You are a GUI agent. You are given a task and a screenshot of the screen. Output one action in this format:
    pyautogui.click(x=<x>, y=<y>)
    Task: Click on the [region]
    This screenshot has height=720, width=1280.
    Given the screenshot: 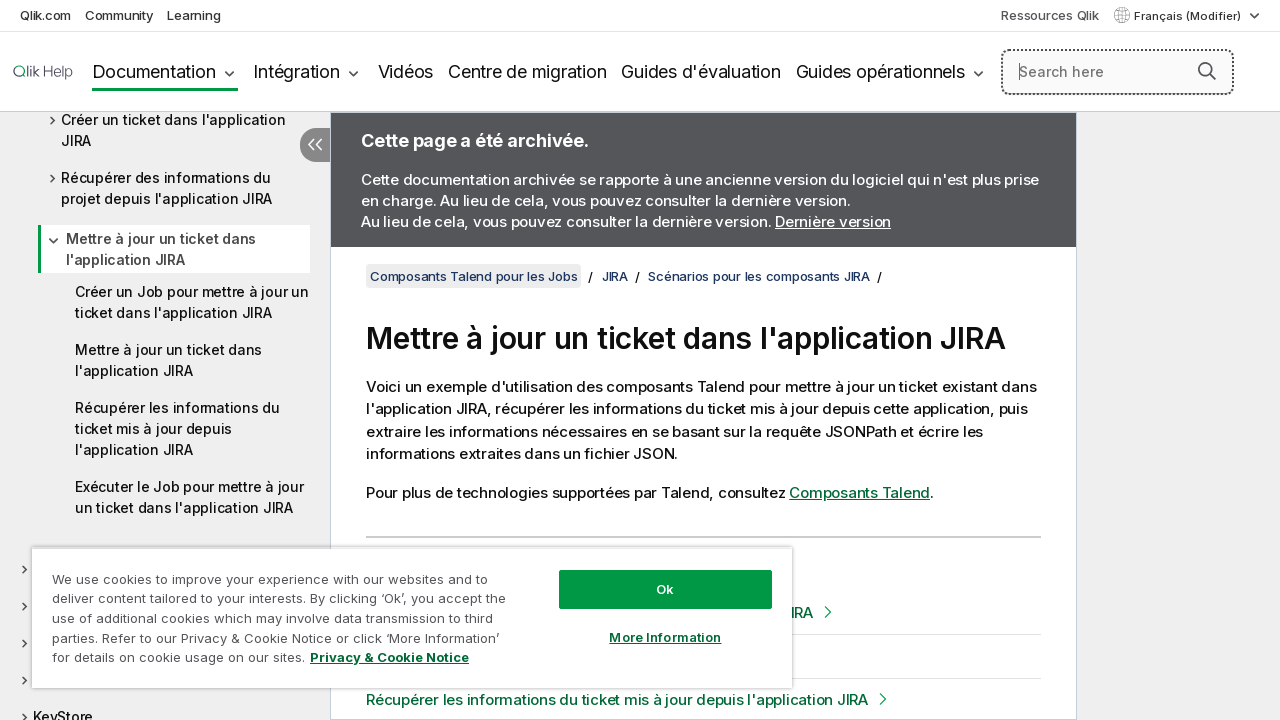 What is the action you would take?
    pyautogui.click(x=403, y=610)
    